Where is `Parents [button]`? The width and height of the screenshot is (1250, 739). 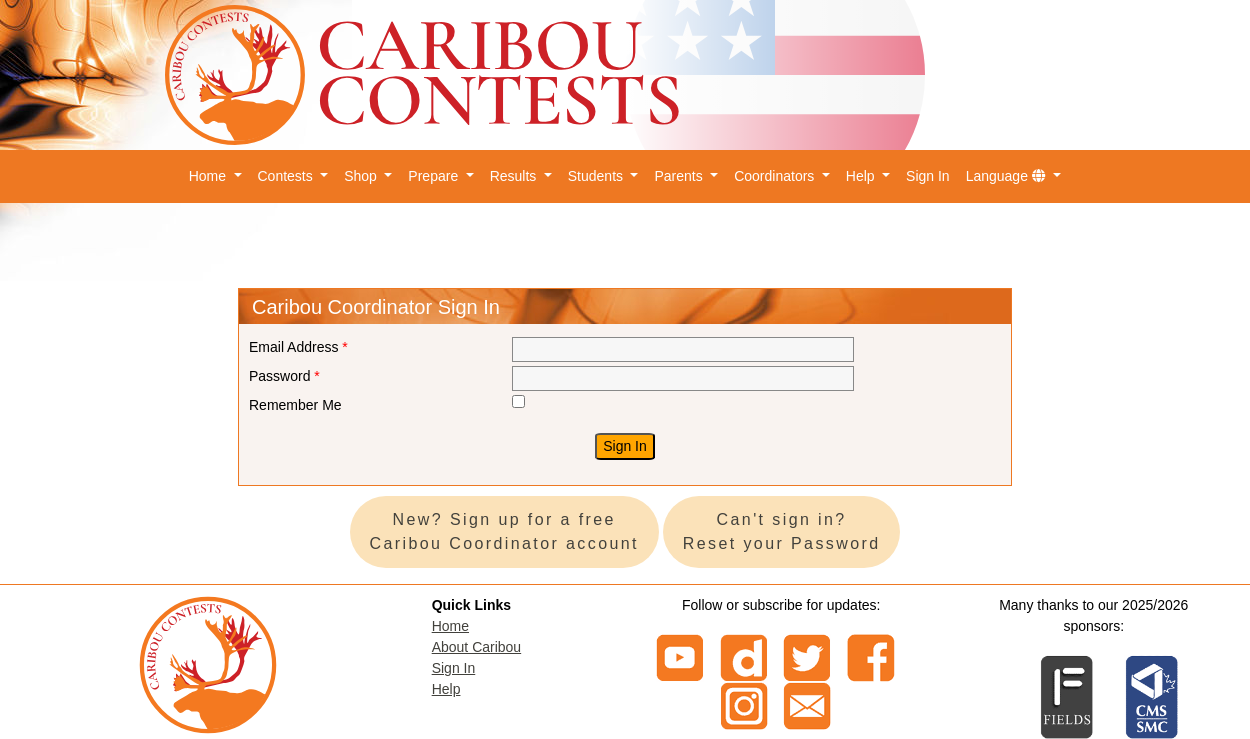
Parents [button] is located at coordinates (680, 176).